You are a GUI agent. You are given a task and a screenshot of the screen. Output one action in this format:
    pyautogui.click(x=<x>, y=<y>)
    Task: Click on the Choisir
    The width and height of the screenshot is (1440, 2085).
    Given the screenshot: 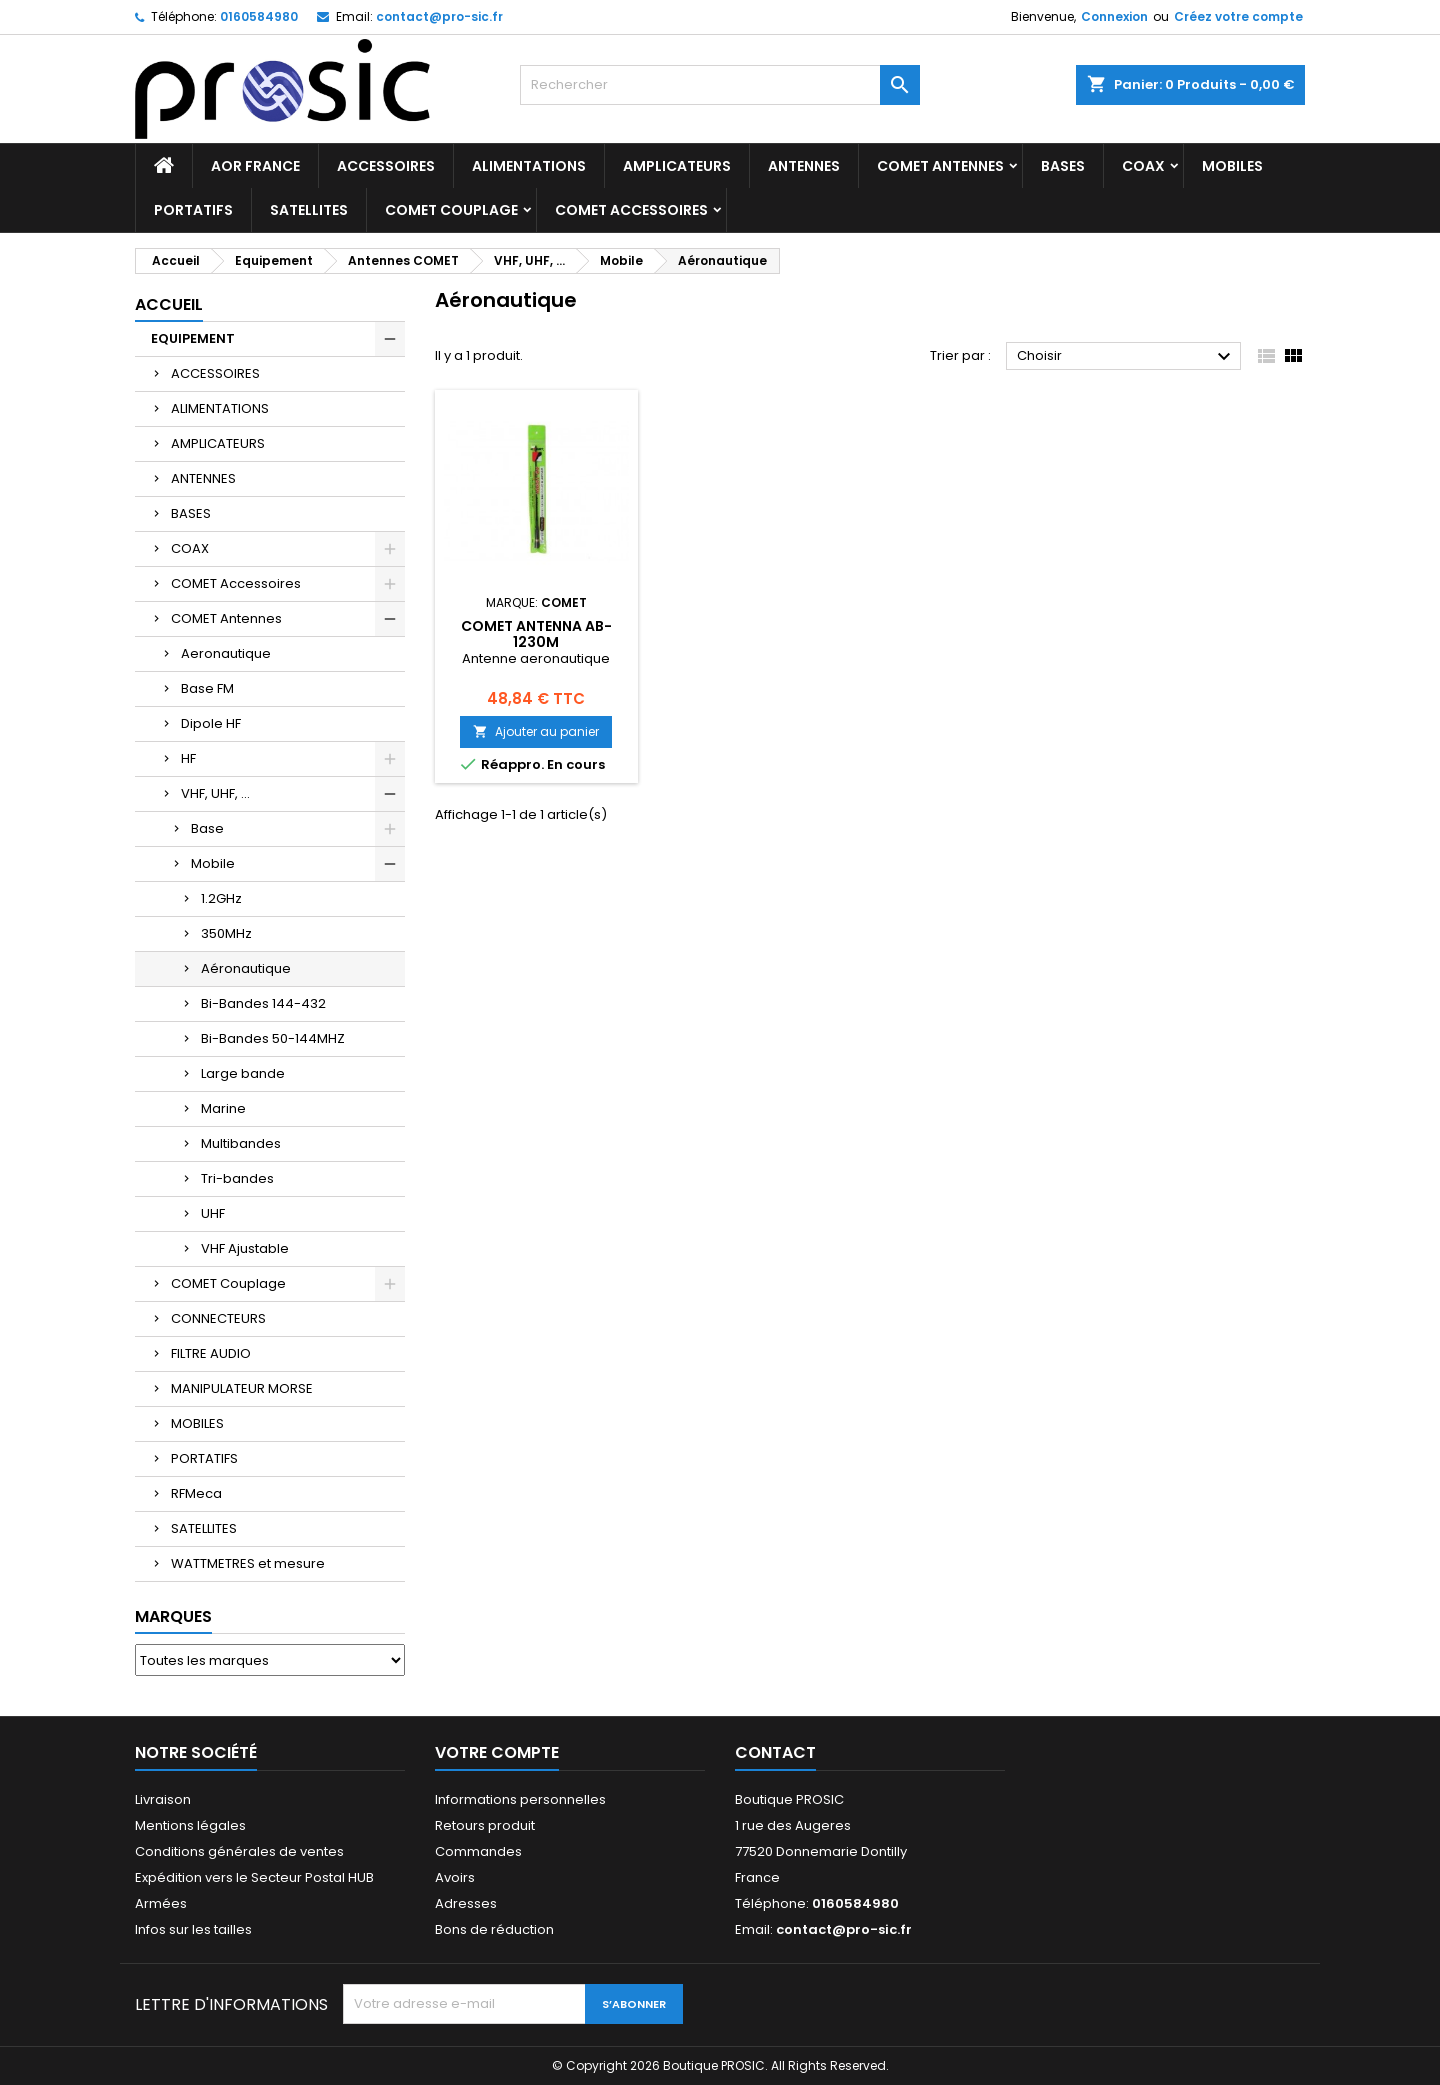 What is the action you would take?
    pyautogui.click(x=1126, y=357)
    